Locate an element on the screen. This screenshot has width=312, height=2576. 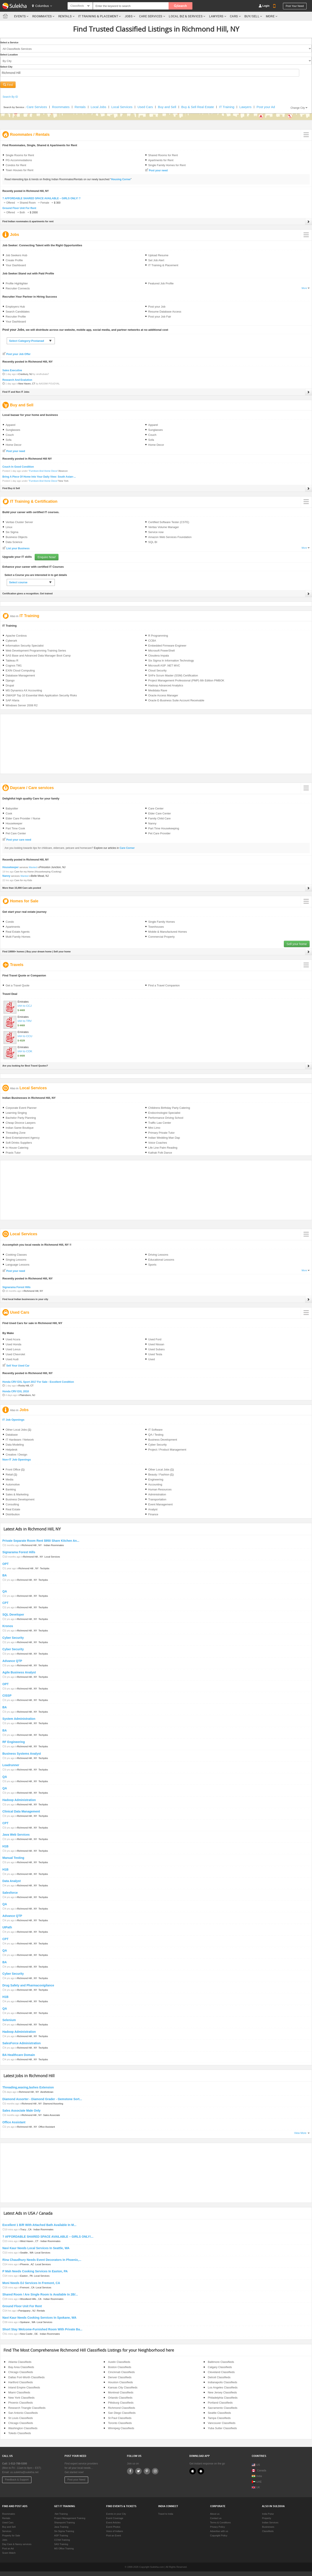
Six Sigma In Information Technology is located at coordinates (171, 660).